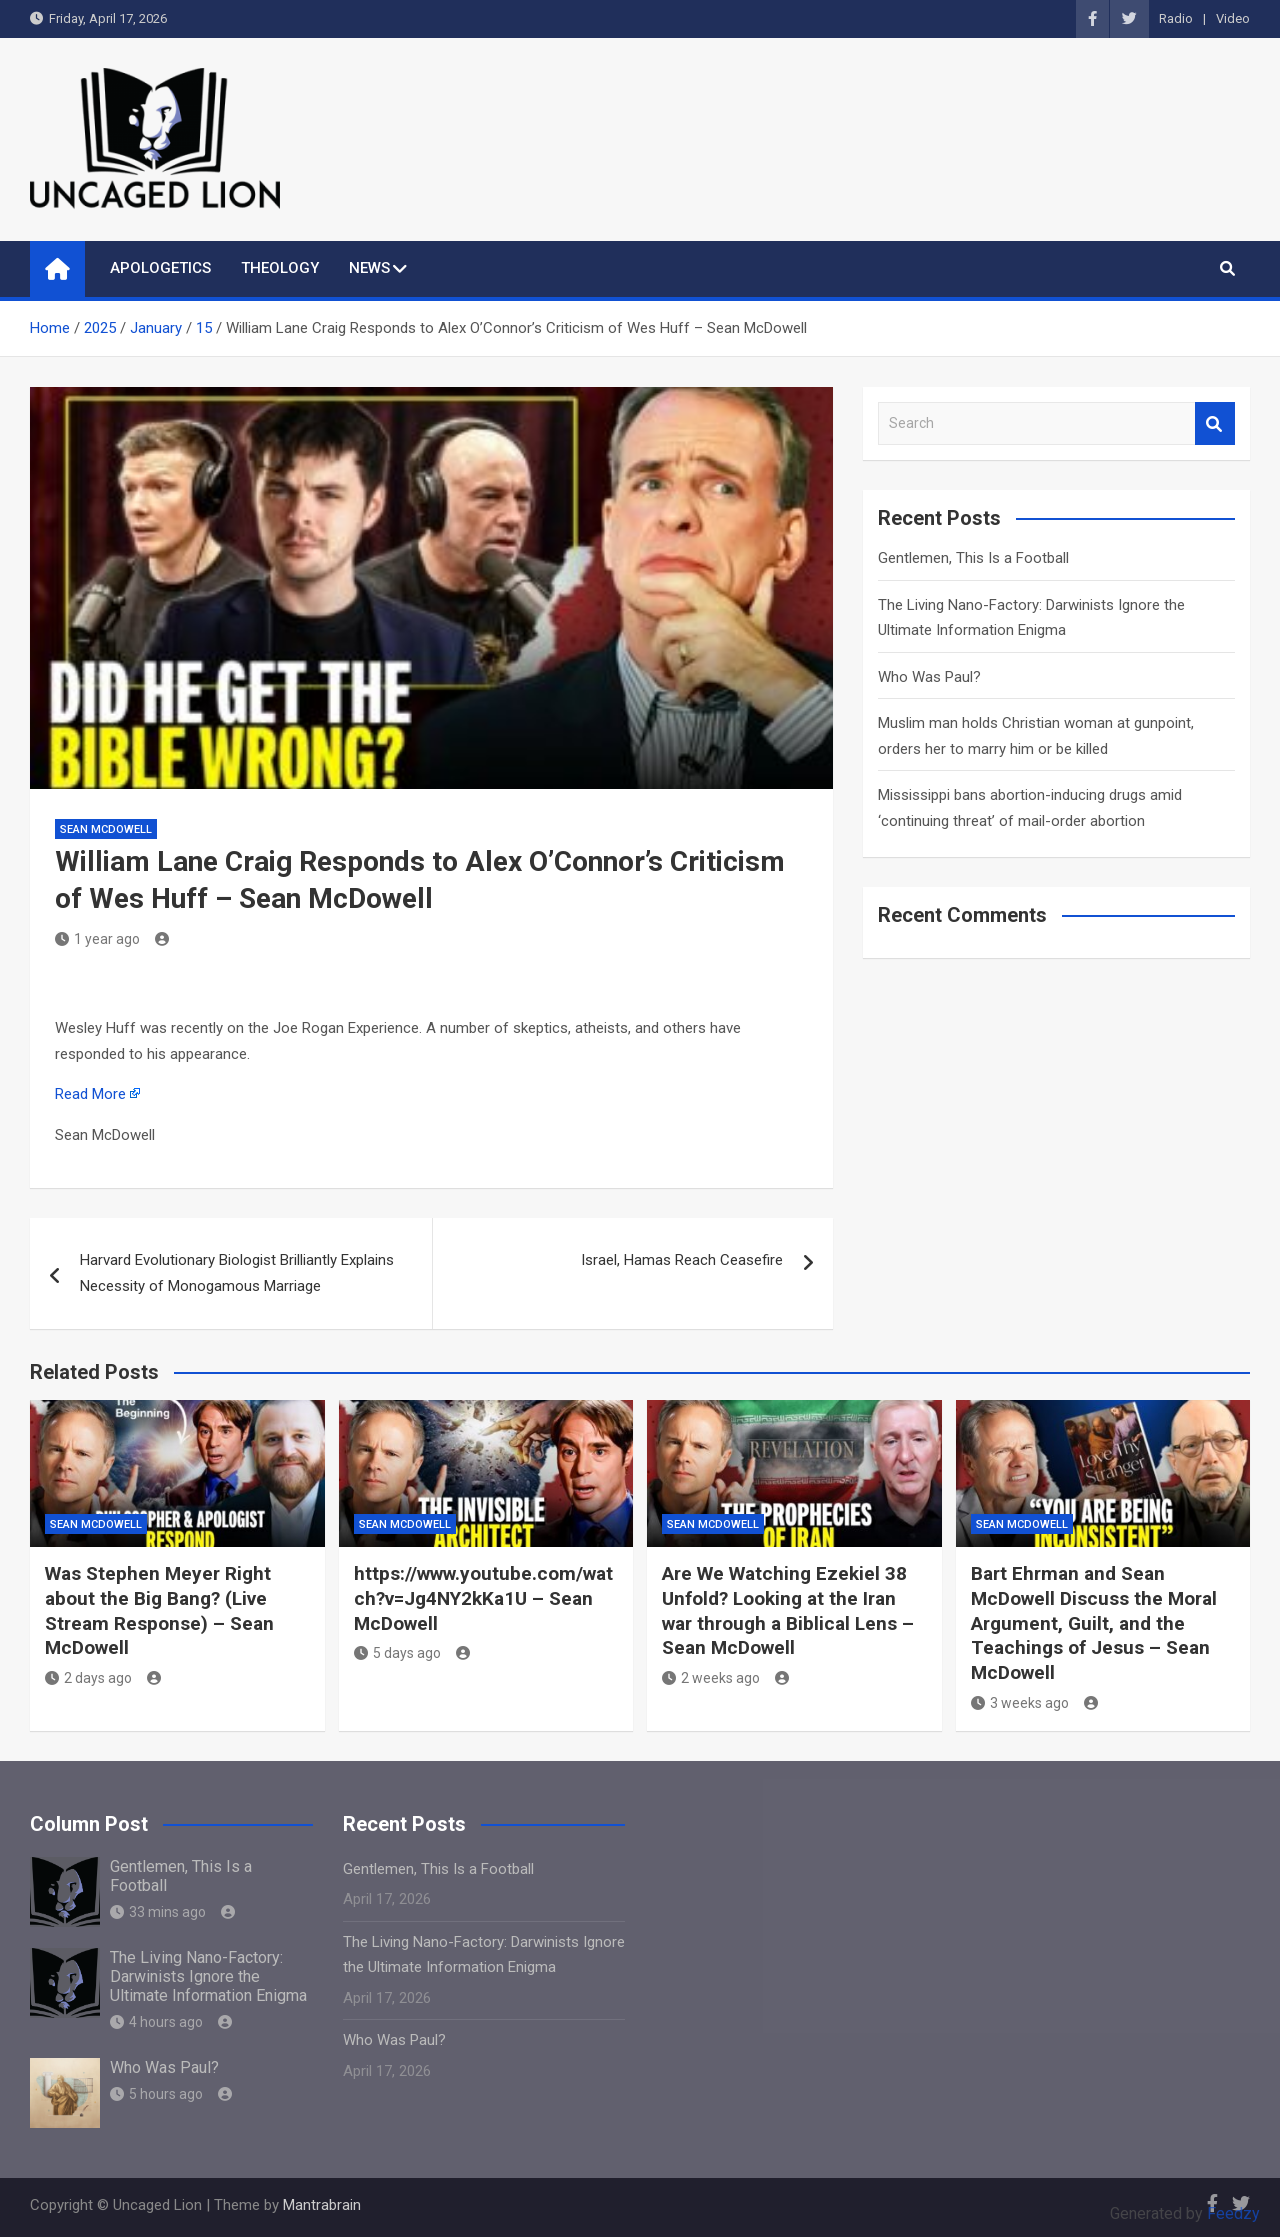 The image size is (1280, 2237). Describe the element at coordinates (1215, 423) in the screenshot. I see `Search` at that location.